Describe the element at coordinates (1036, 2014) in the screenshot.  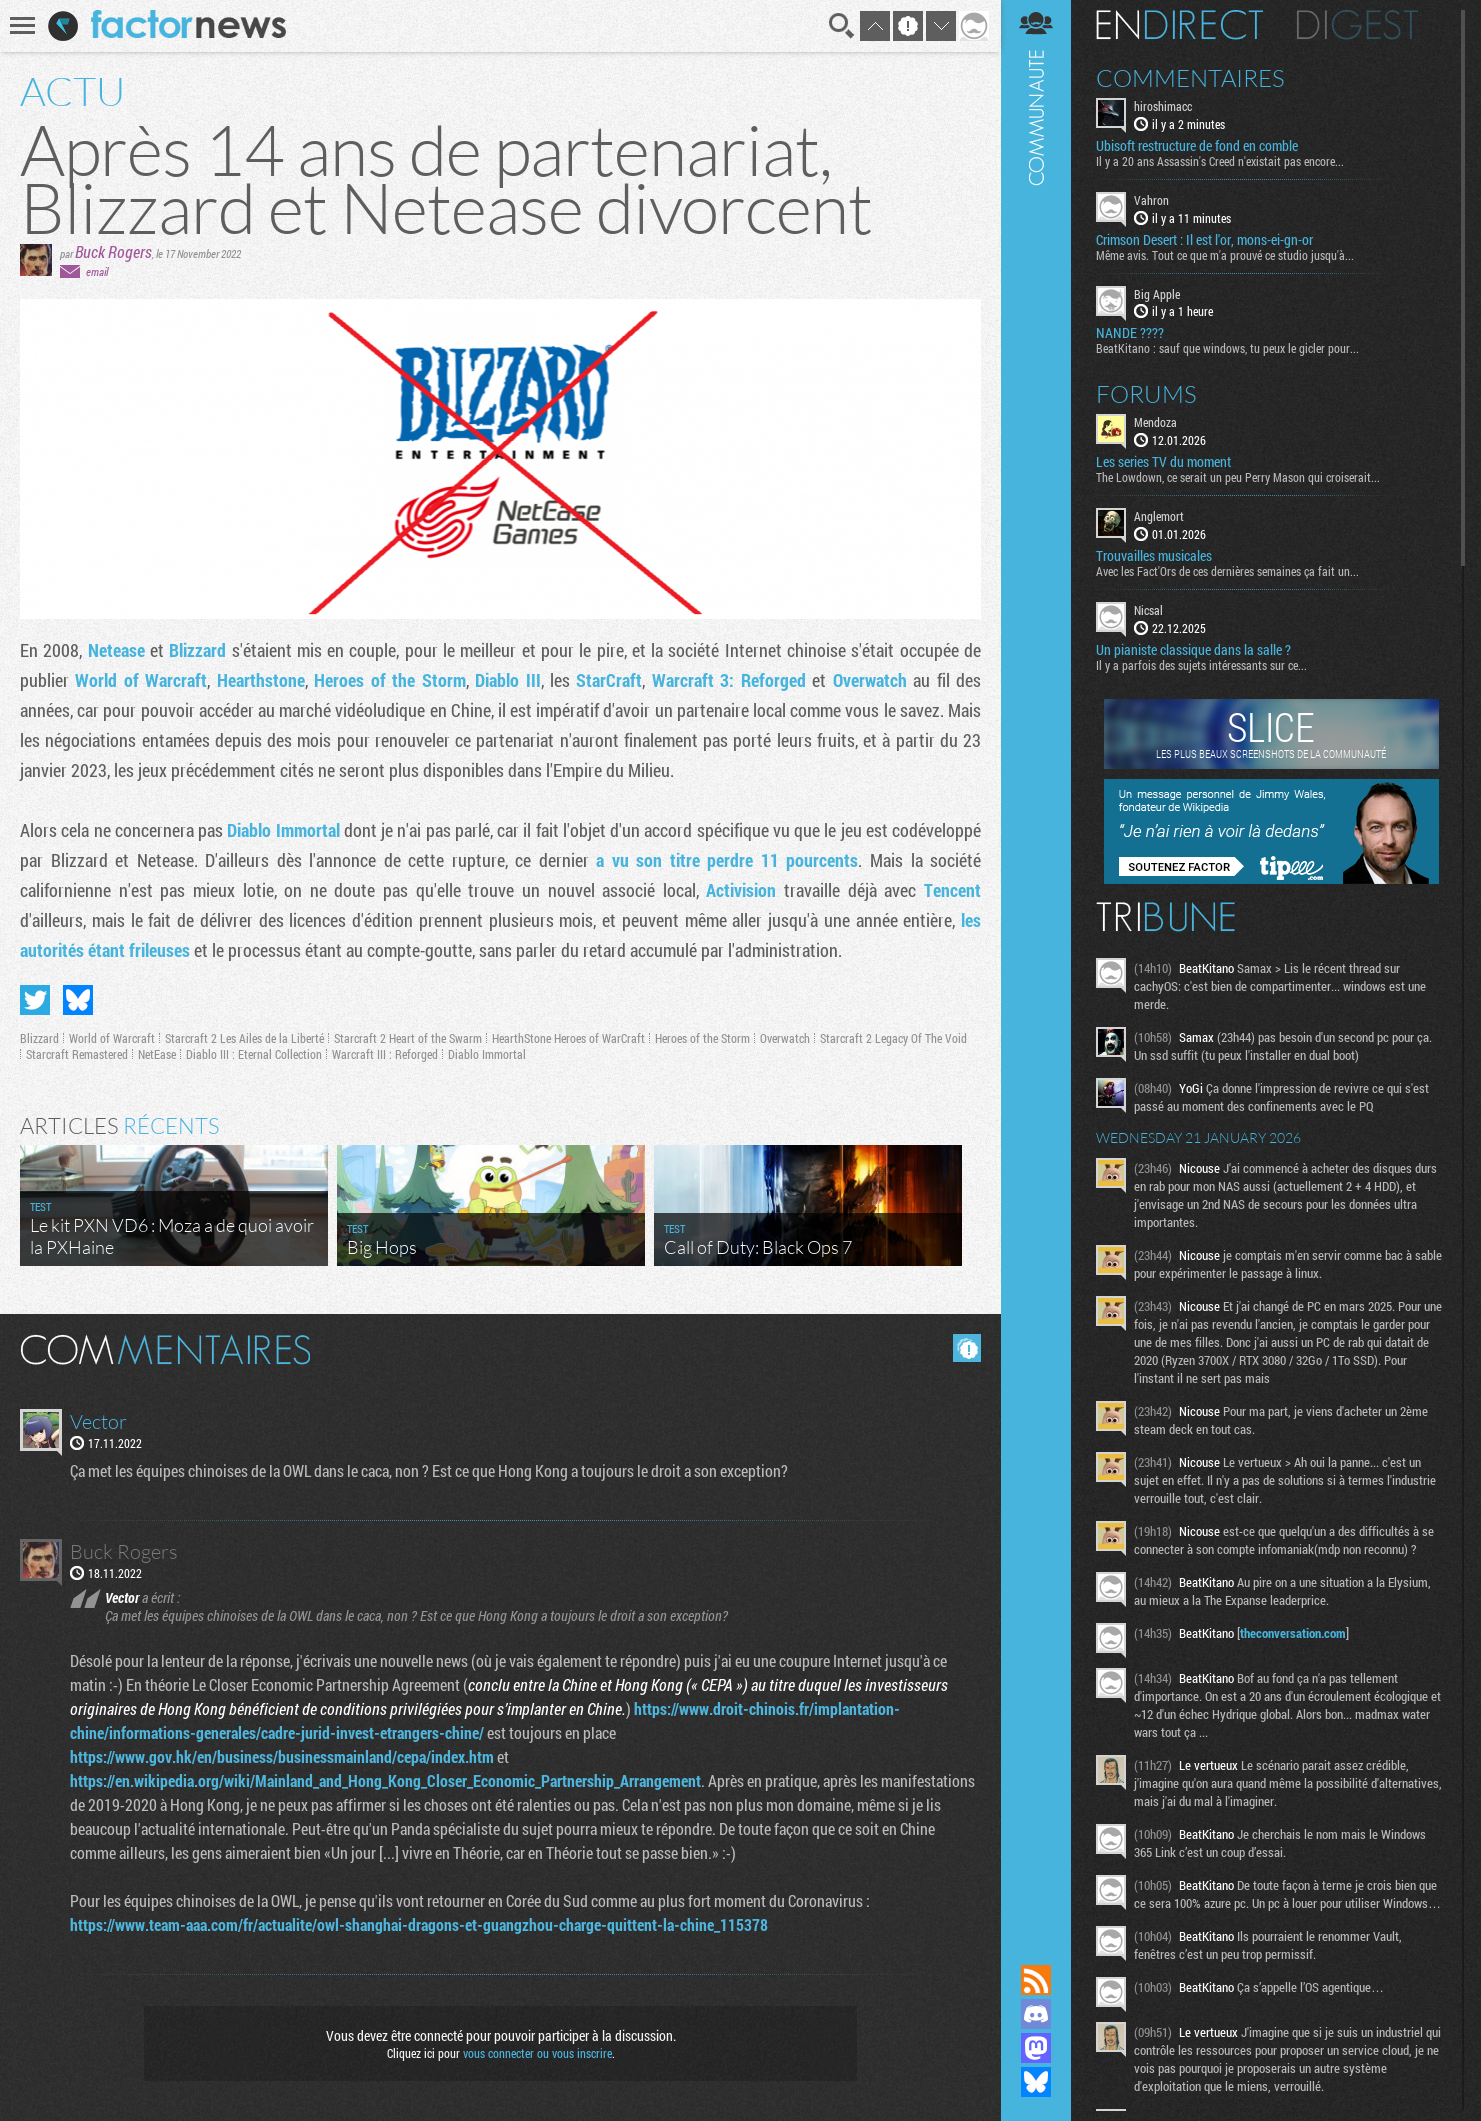
I see `Rejoignez nous sur Discord` at that location.